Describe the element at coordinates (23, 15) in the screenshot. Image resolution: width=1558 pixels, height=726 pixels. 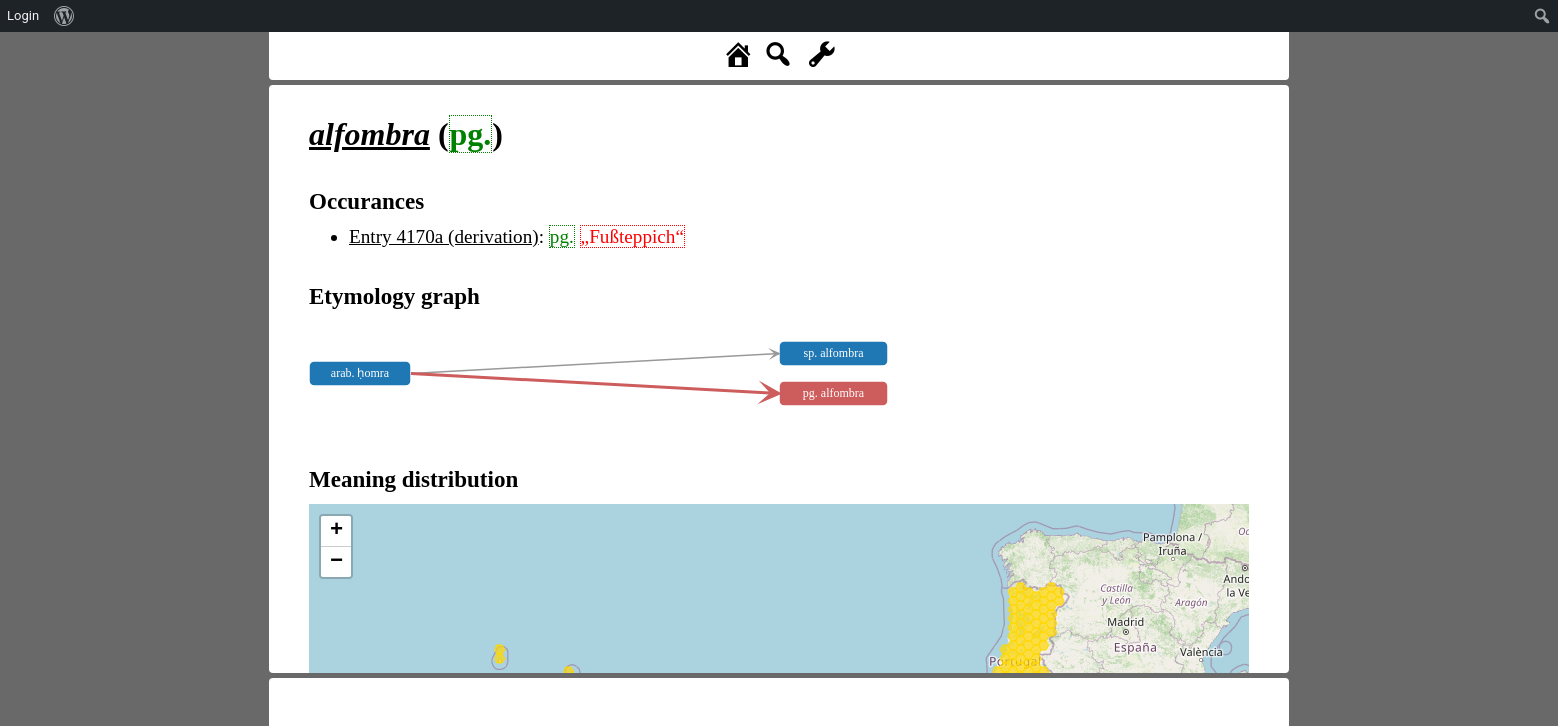
I see `Login [menuitem]` at that location.